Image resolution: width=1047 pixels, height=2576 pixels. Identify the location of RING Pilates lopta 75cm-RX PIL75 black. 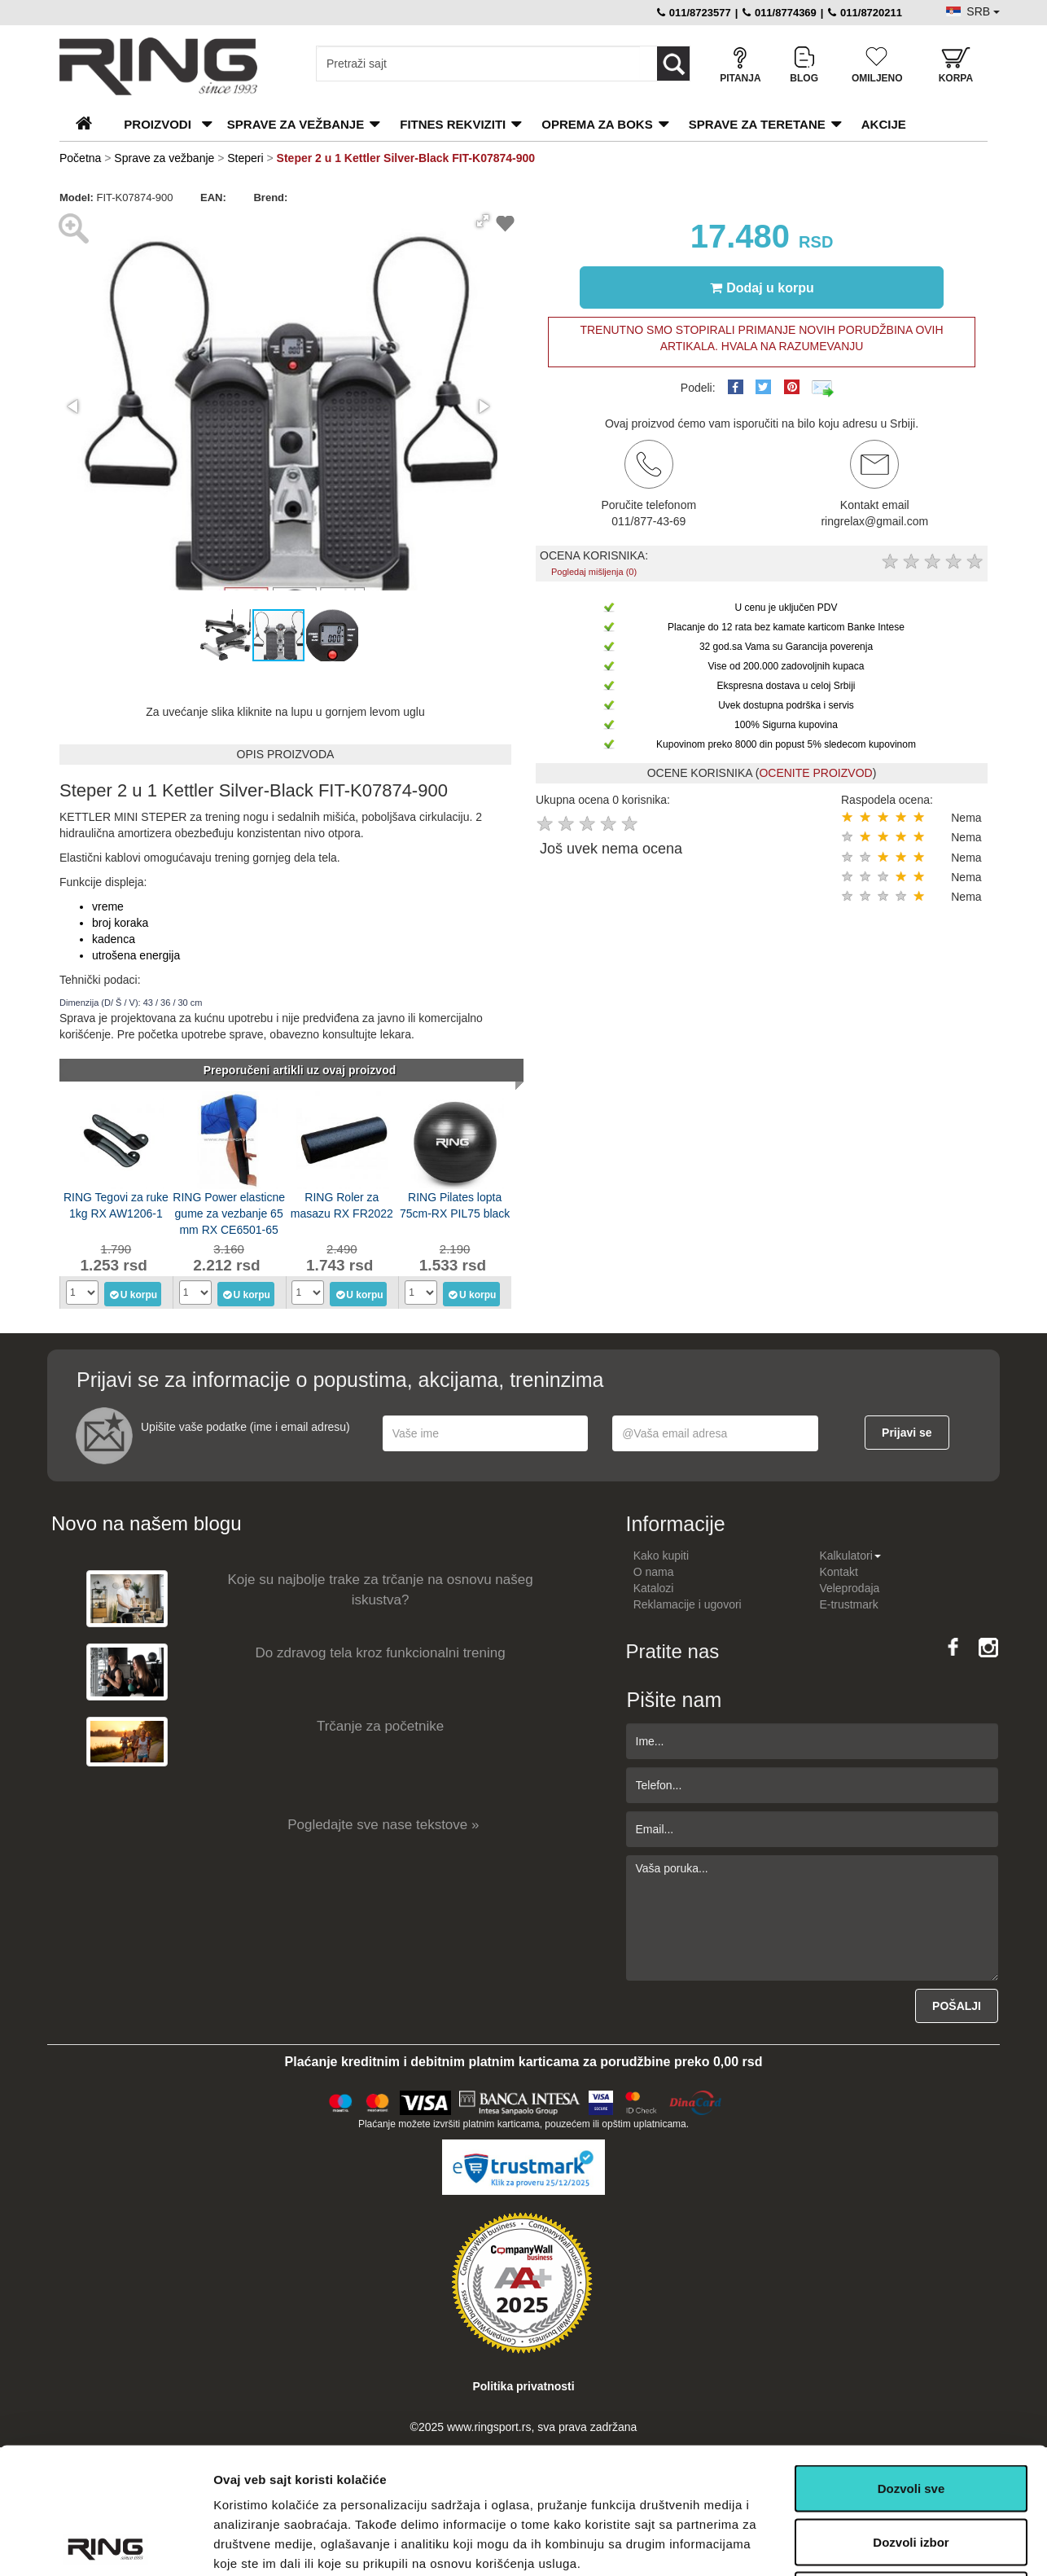
(455, 1205).